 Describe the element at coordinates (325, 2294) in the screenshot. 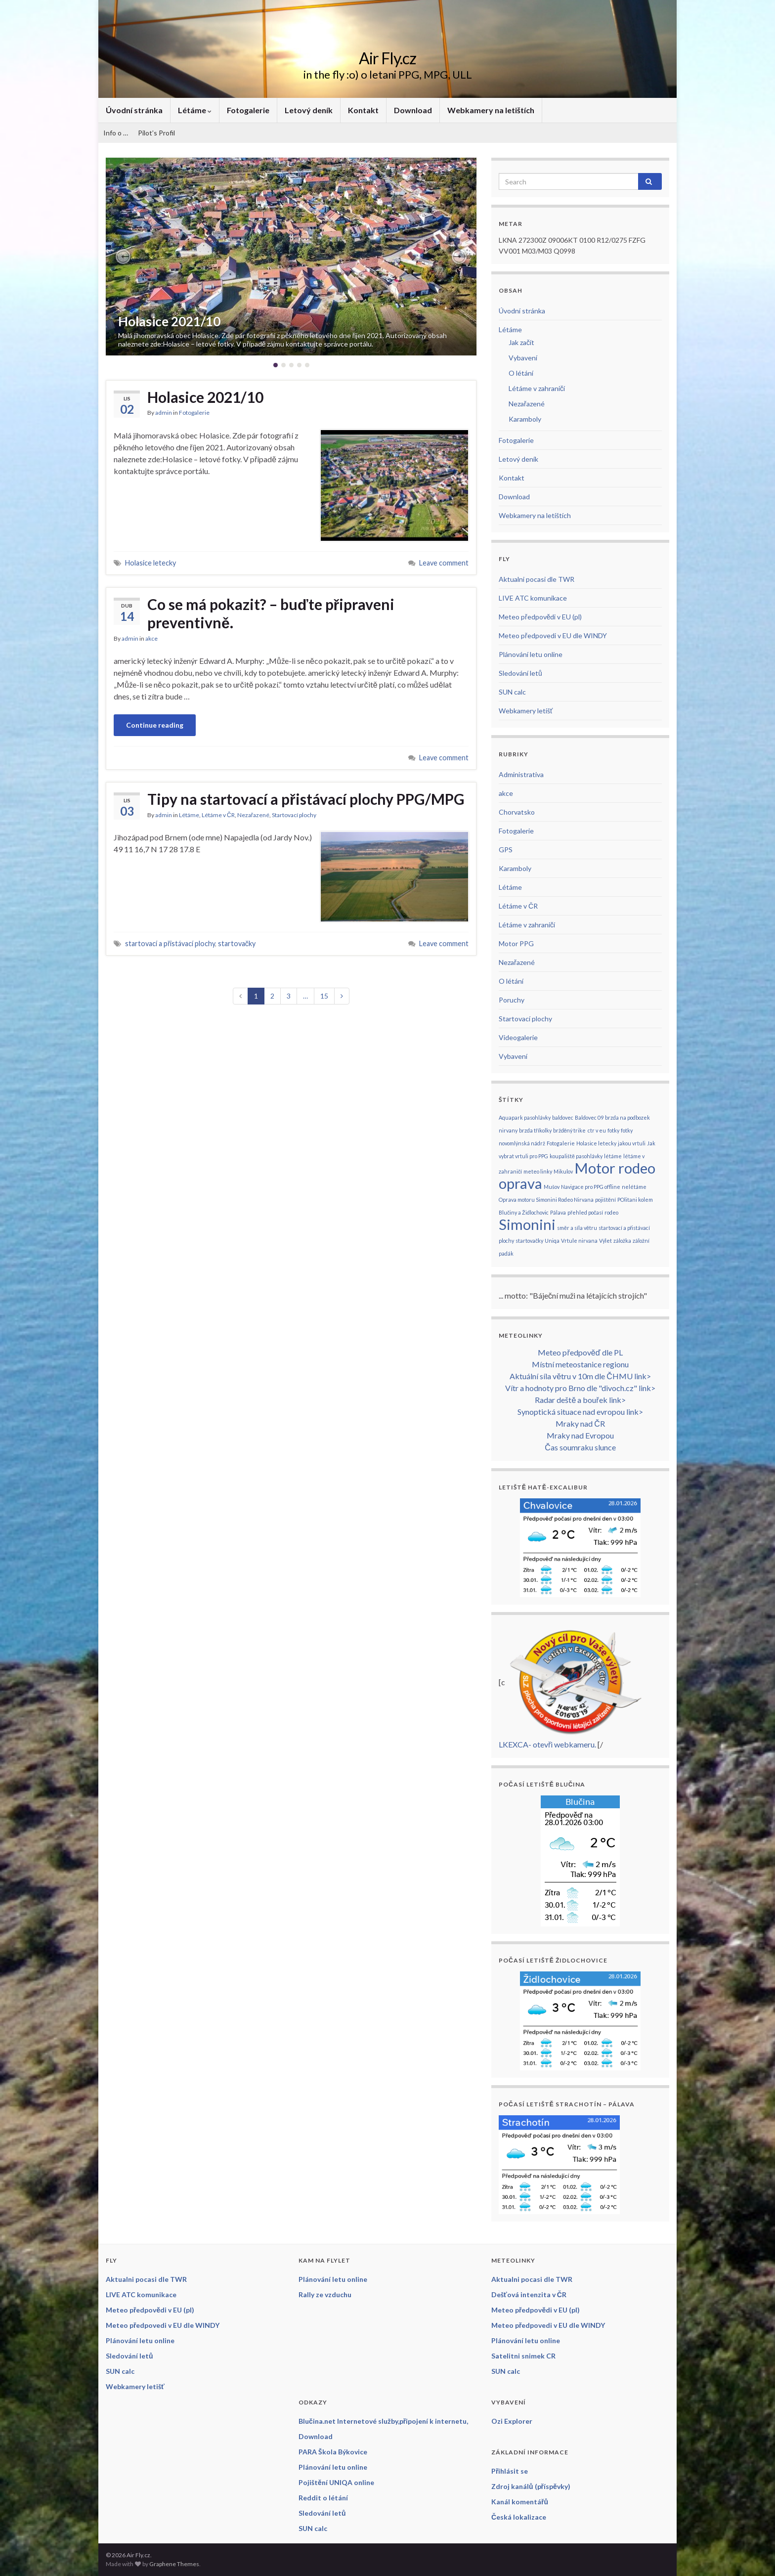

I see `Rally ze vzduchu` at that location.